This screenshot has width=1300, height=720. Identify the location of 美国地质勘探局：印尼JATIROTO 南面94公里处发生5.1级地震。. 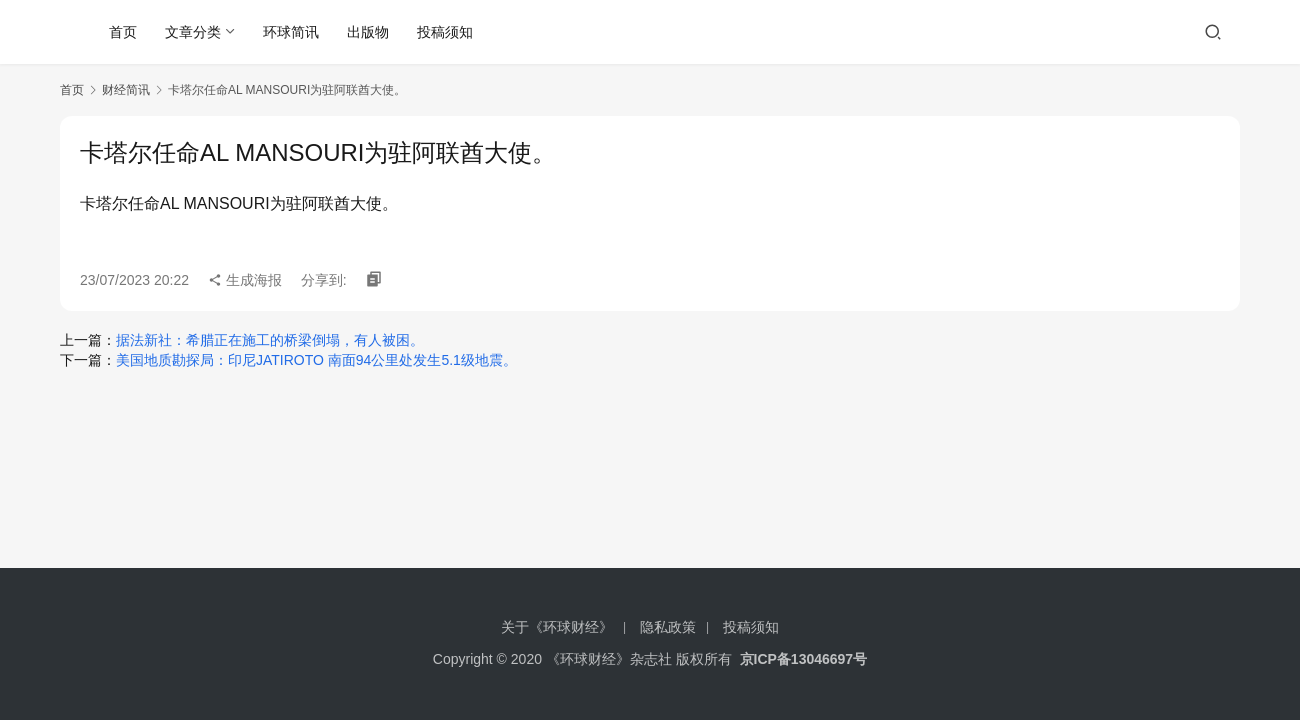
(316, 360).